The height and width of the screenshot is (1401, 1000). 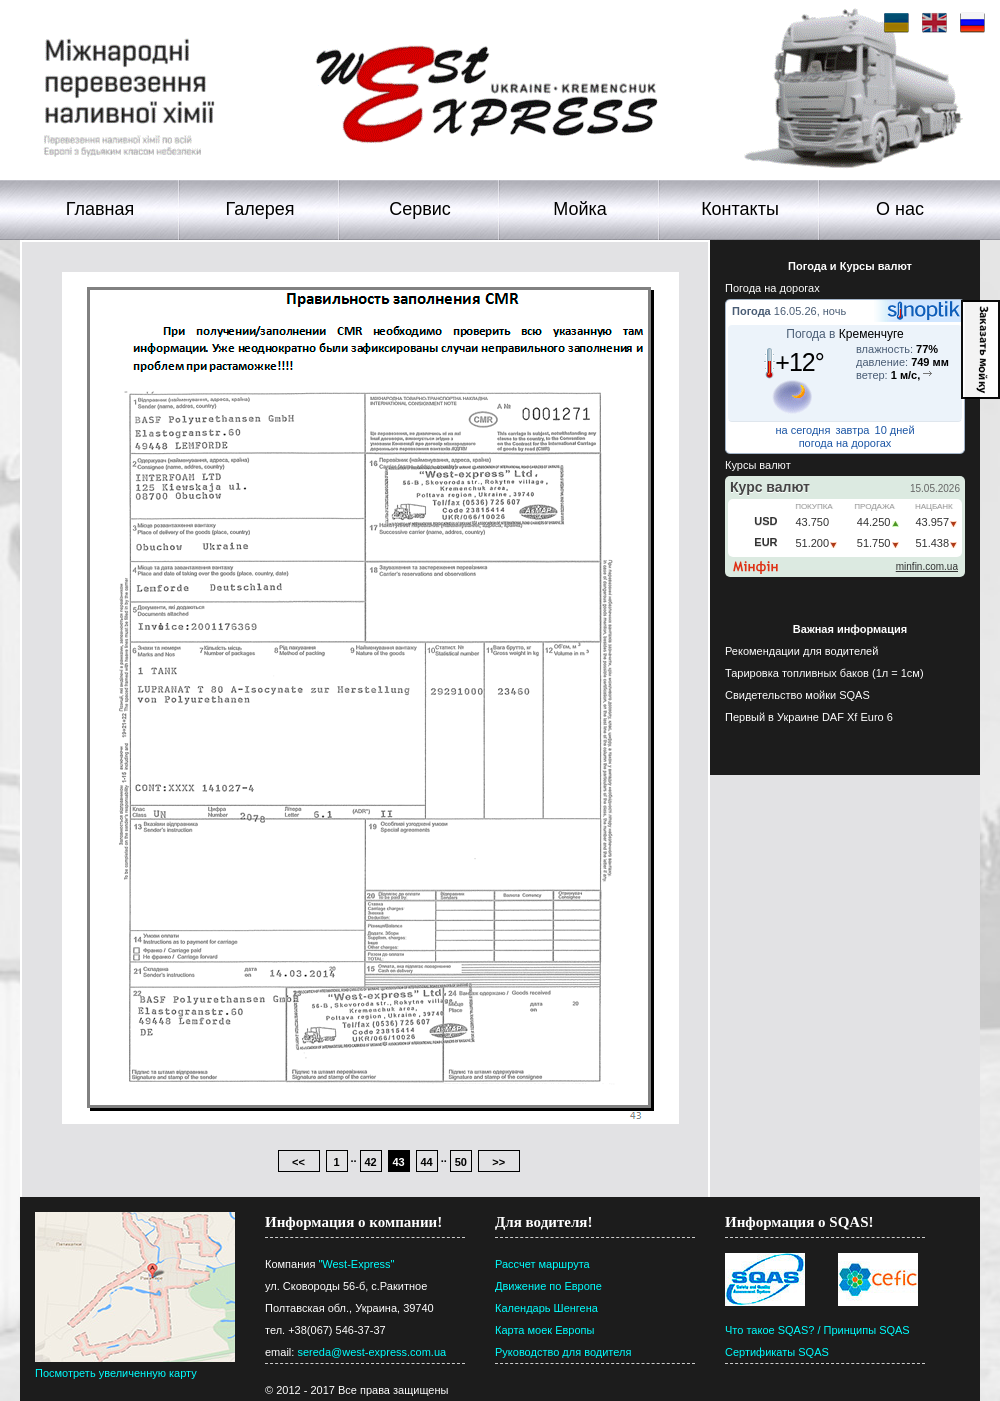 I want to click on Галерея, so click(x=259, y=209).